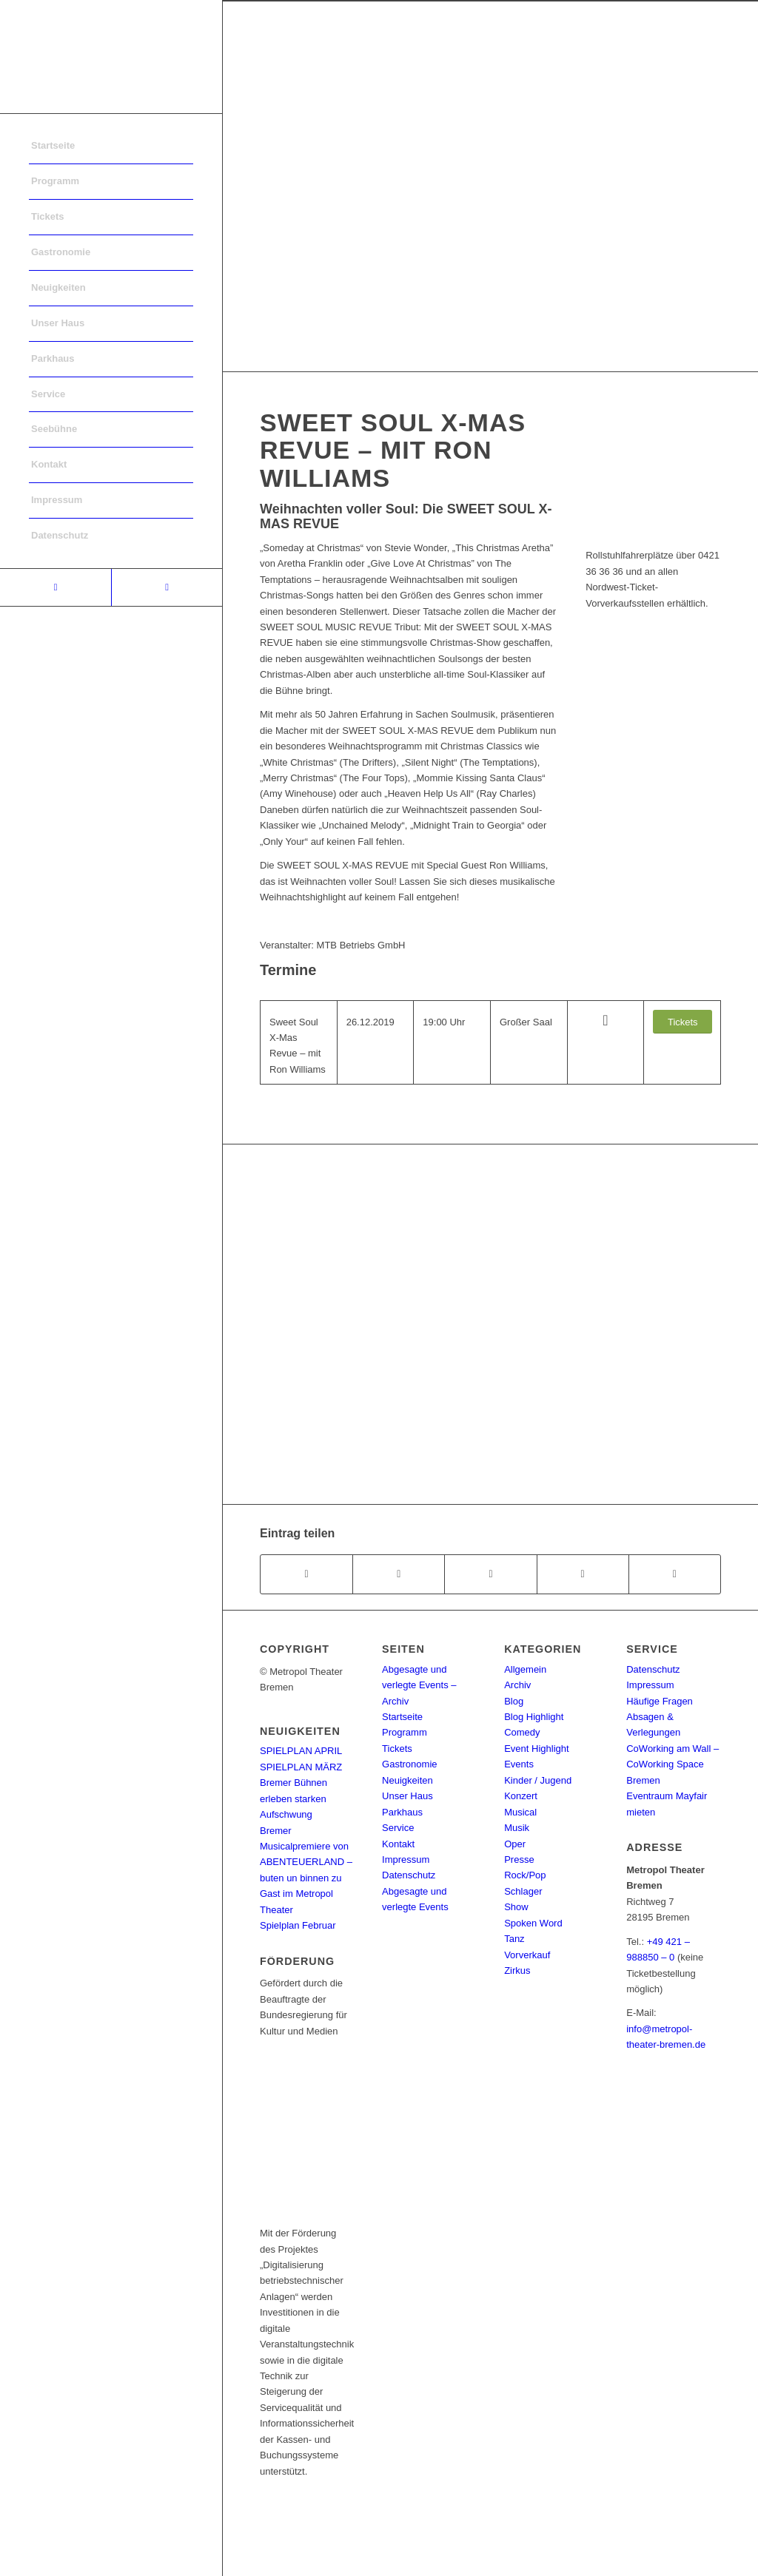 The width and height of the screenshot is (758, 2576). What do you see at coordinates (398, 1574) in the screenshot?
I see `[Teilen auf Twitter]` at bounding box center [398, 1574].